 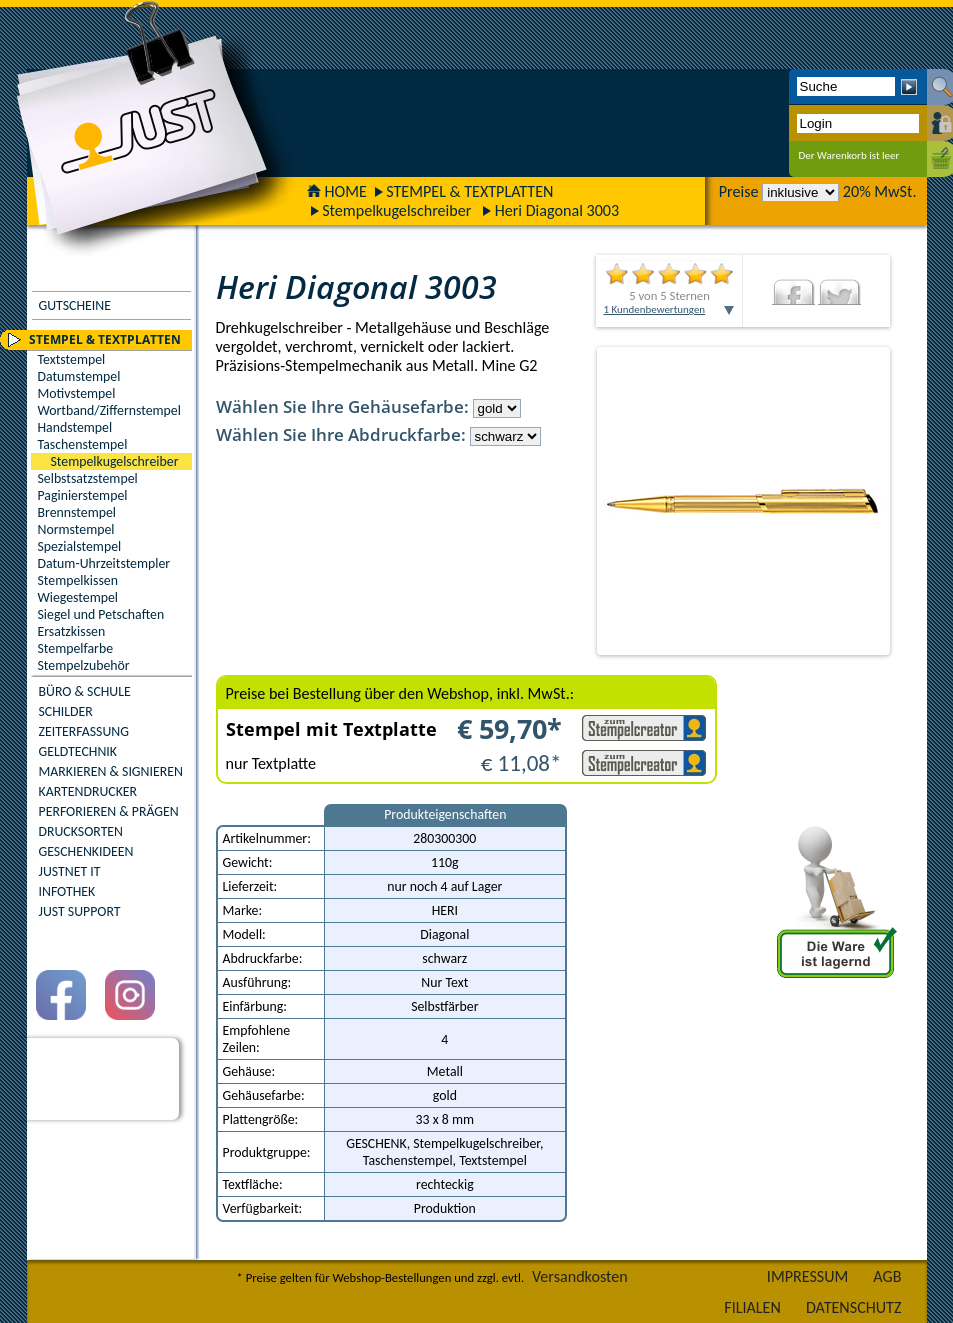 I want to click on INFOTHEK, so click(x=67, y=891).